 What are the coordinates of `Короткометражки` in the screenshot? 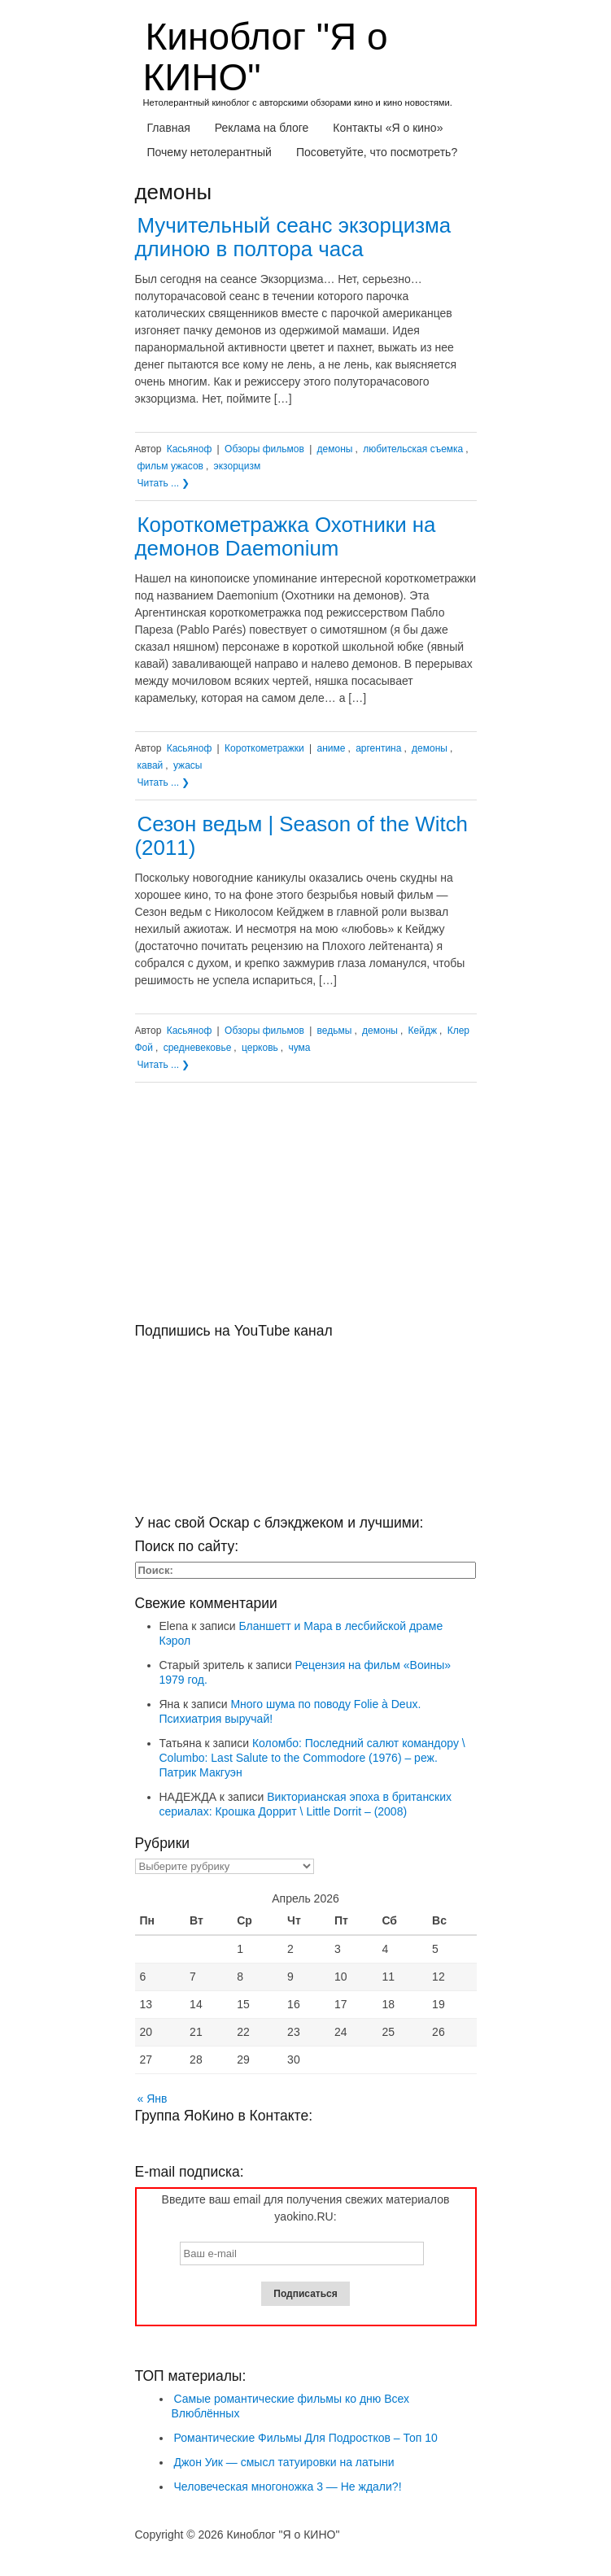 It's located at (264, 748).